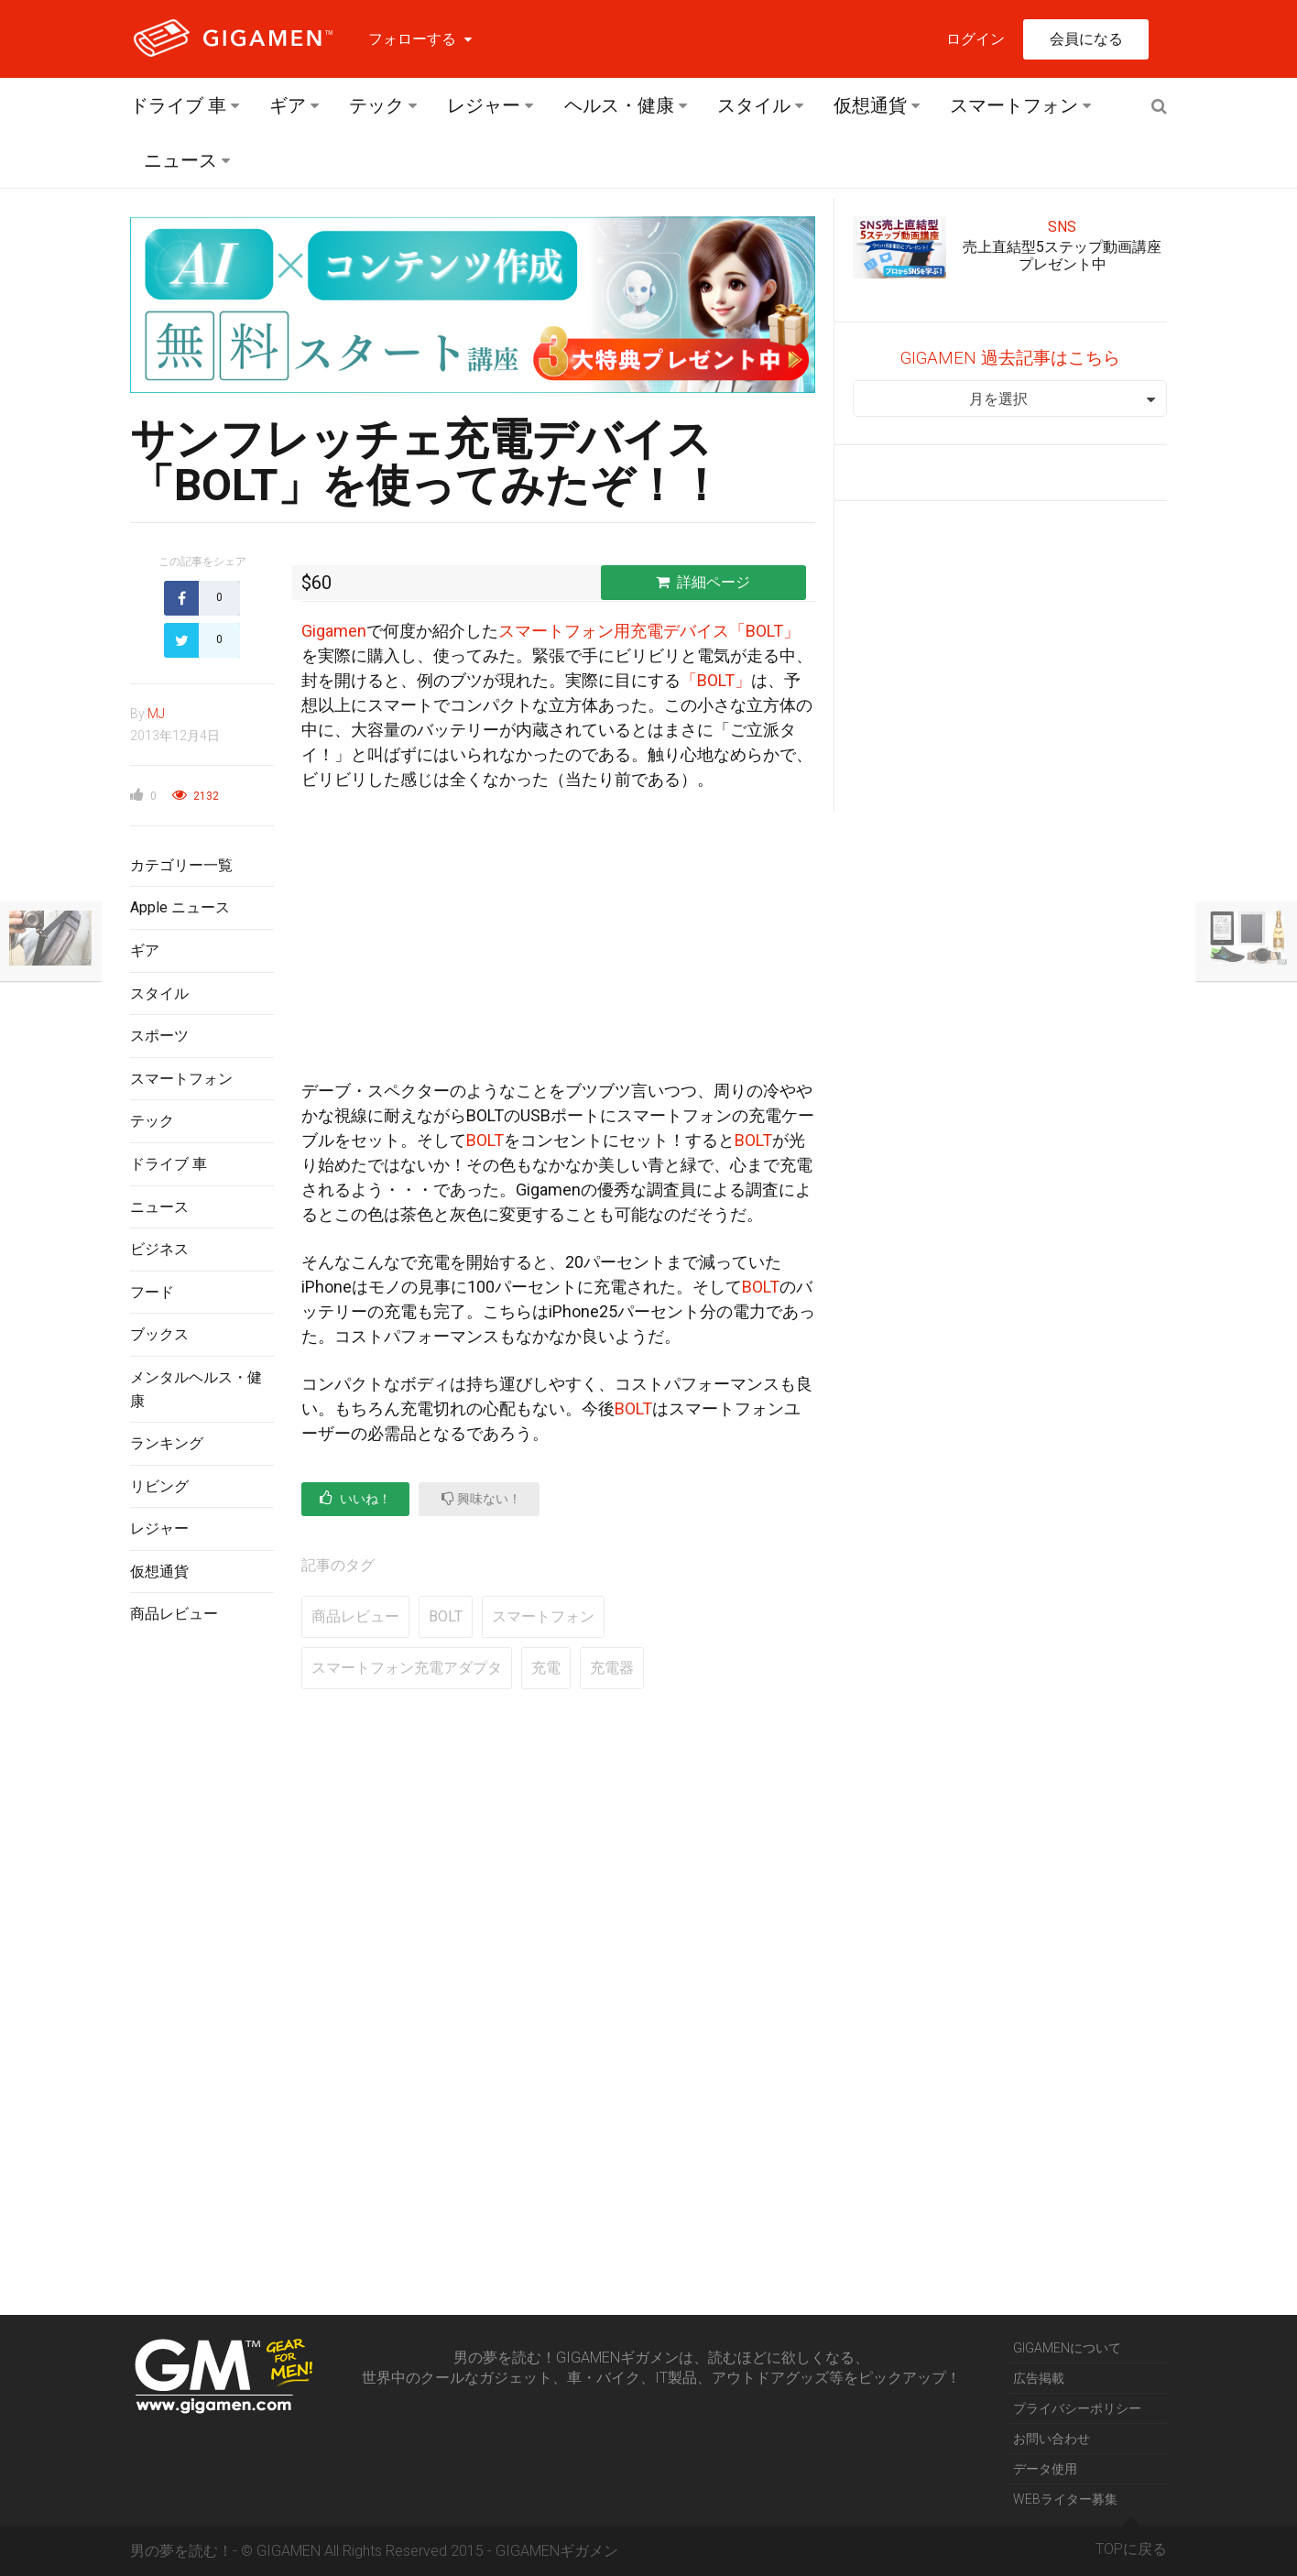  Describe the element at coordinates (178, 105) in the screenshot. I see `ドライブ 車` at that location.